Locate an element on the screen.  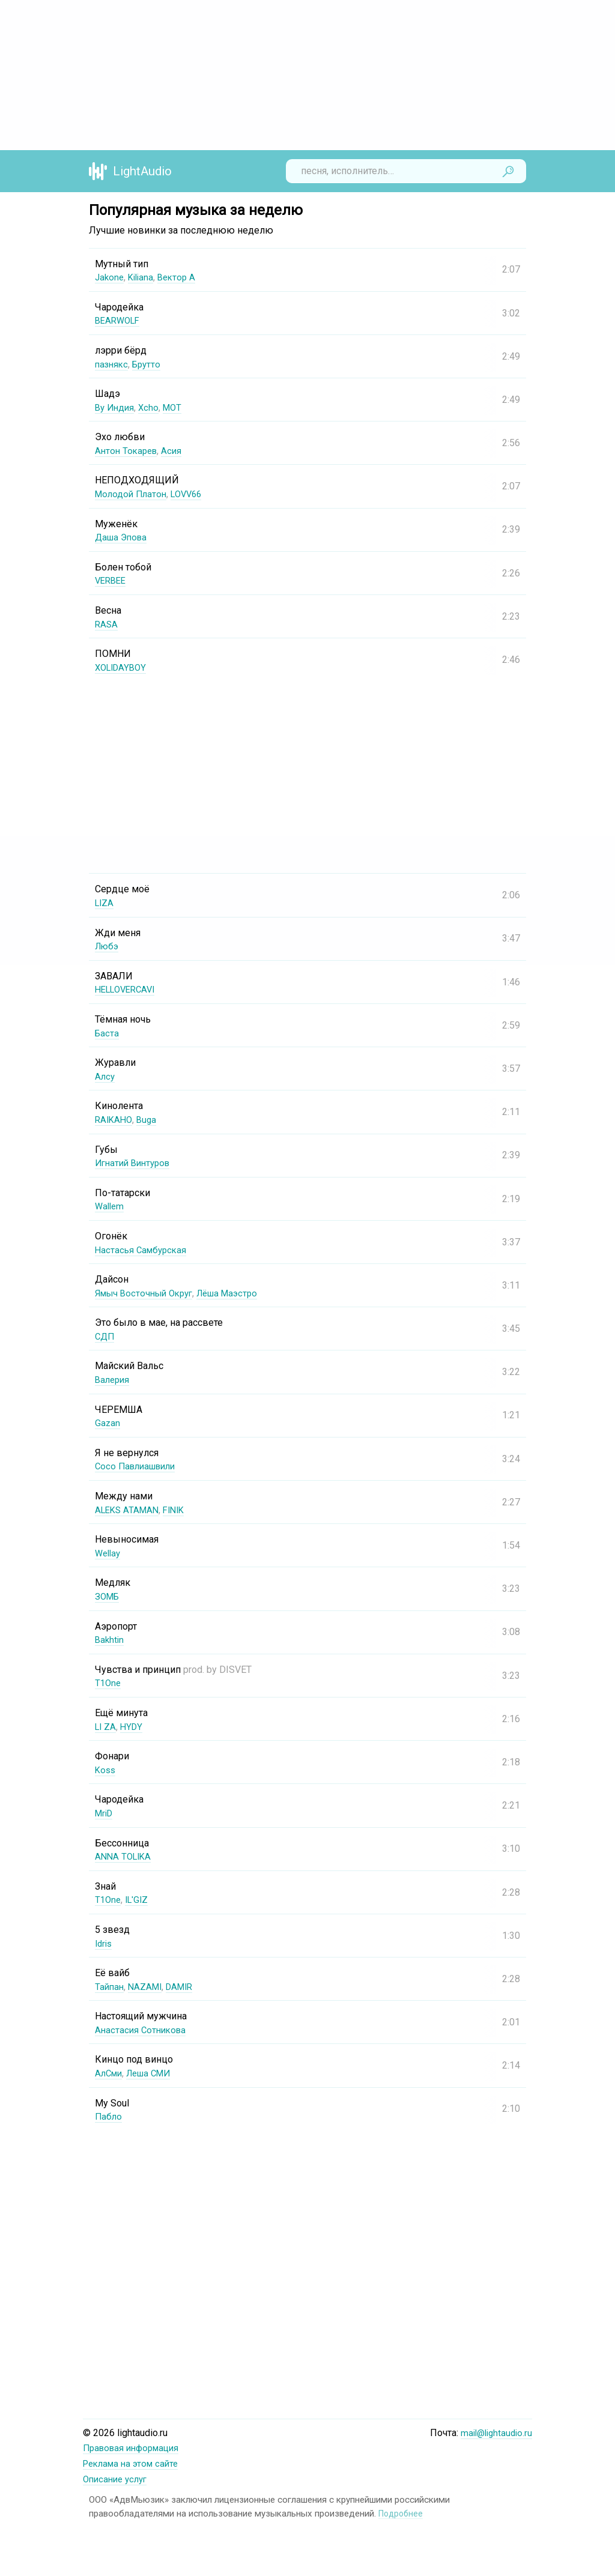
Алсу is located at coordinates (105, 1076).